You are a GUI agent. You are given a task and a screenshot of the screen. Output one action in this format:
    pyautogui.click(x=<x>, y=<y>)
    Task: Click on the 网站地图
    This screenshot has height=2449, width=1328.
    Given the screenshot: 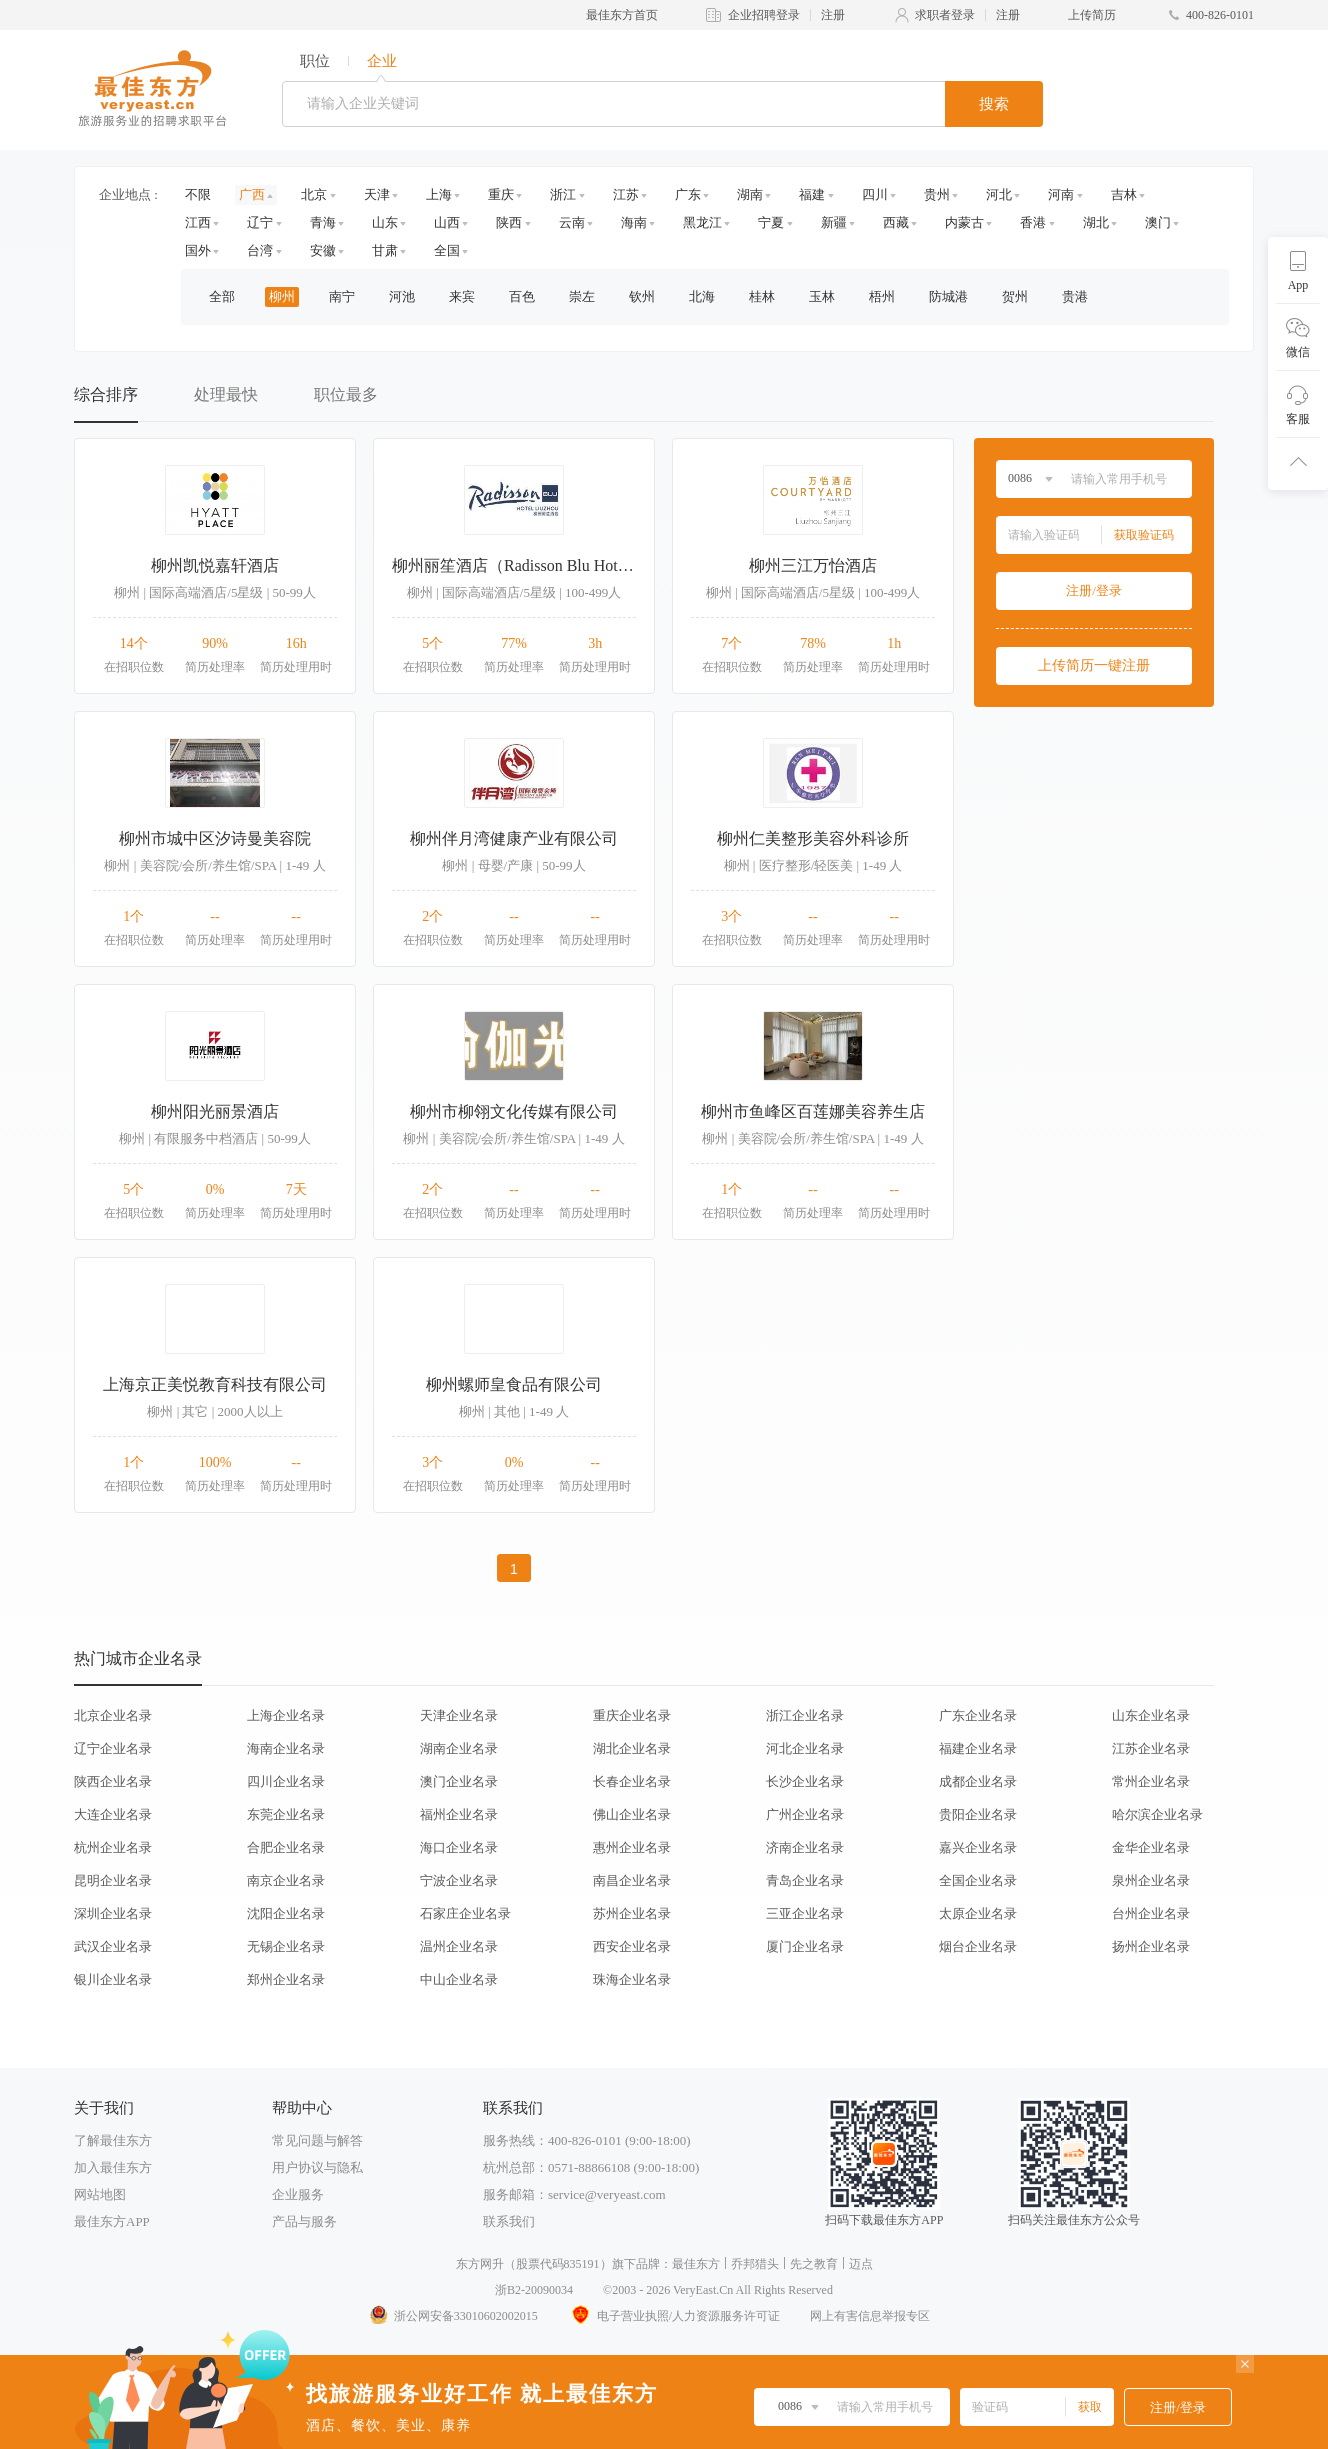 What is the action you would take?
    pyautogui.click(x=100, y=2194)
    